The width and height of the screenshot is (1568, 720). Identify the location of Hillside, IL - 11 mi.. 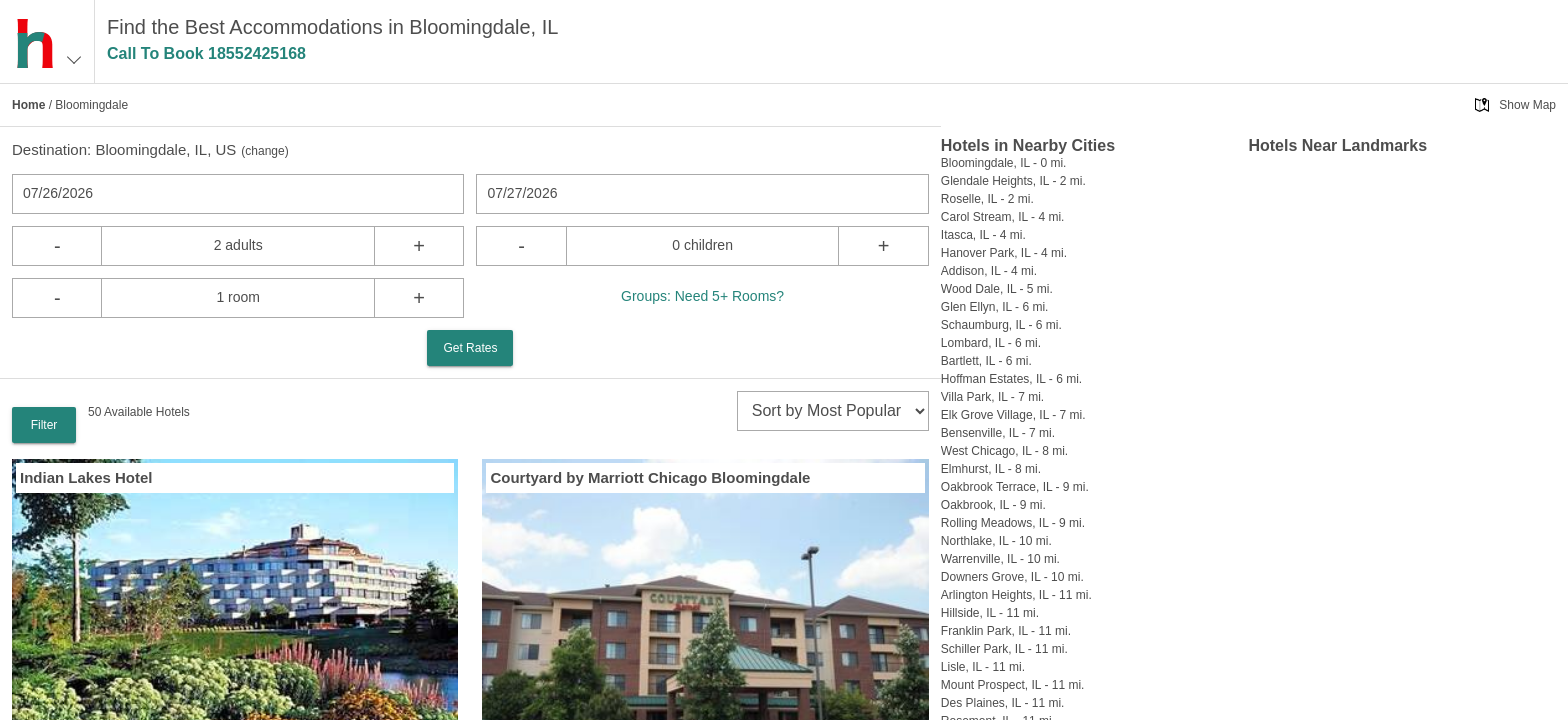
(990, 613).